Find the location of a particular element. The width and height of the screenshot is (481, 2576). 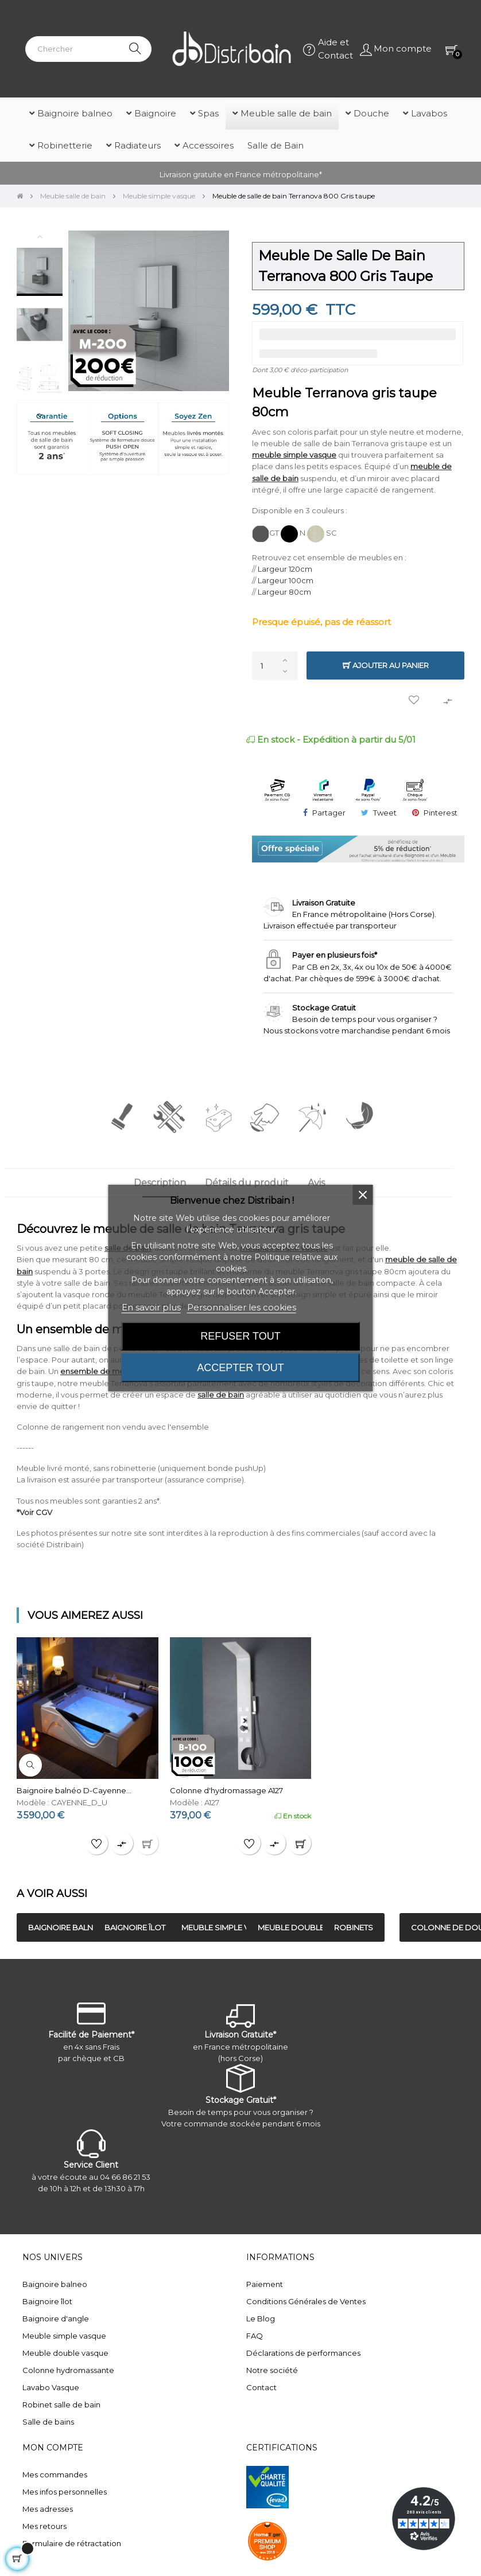

salle de bain is located at coordinates (220, 1394).